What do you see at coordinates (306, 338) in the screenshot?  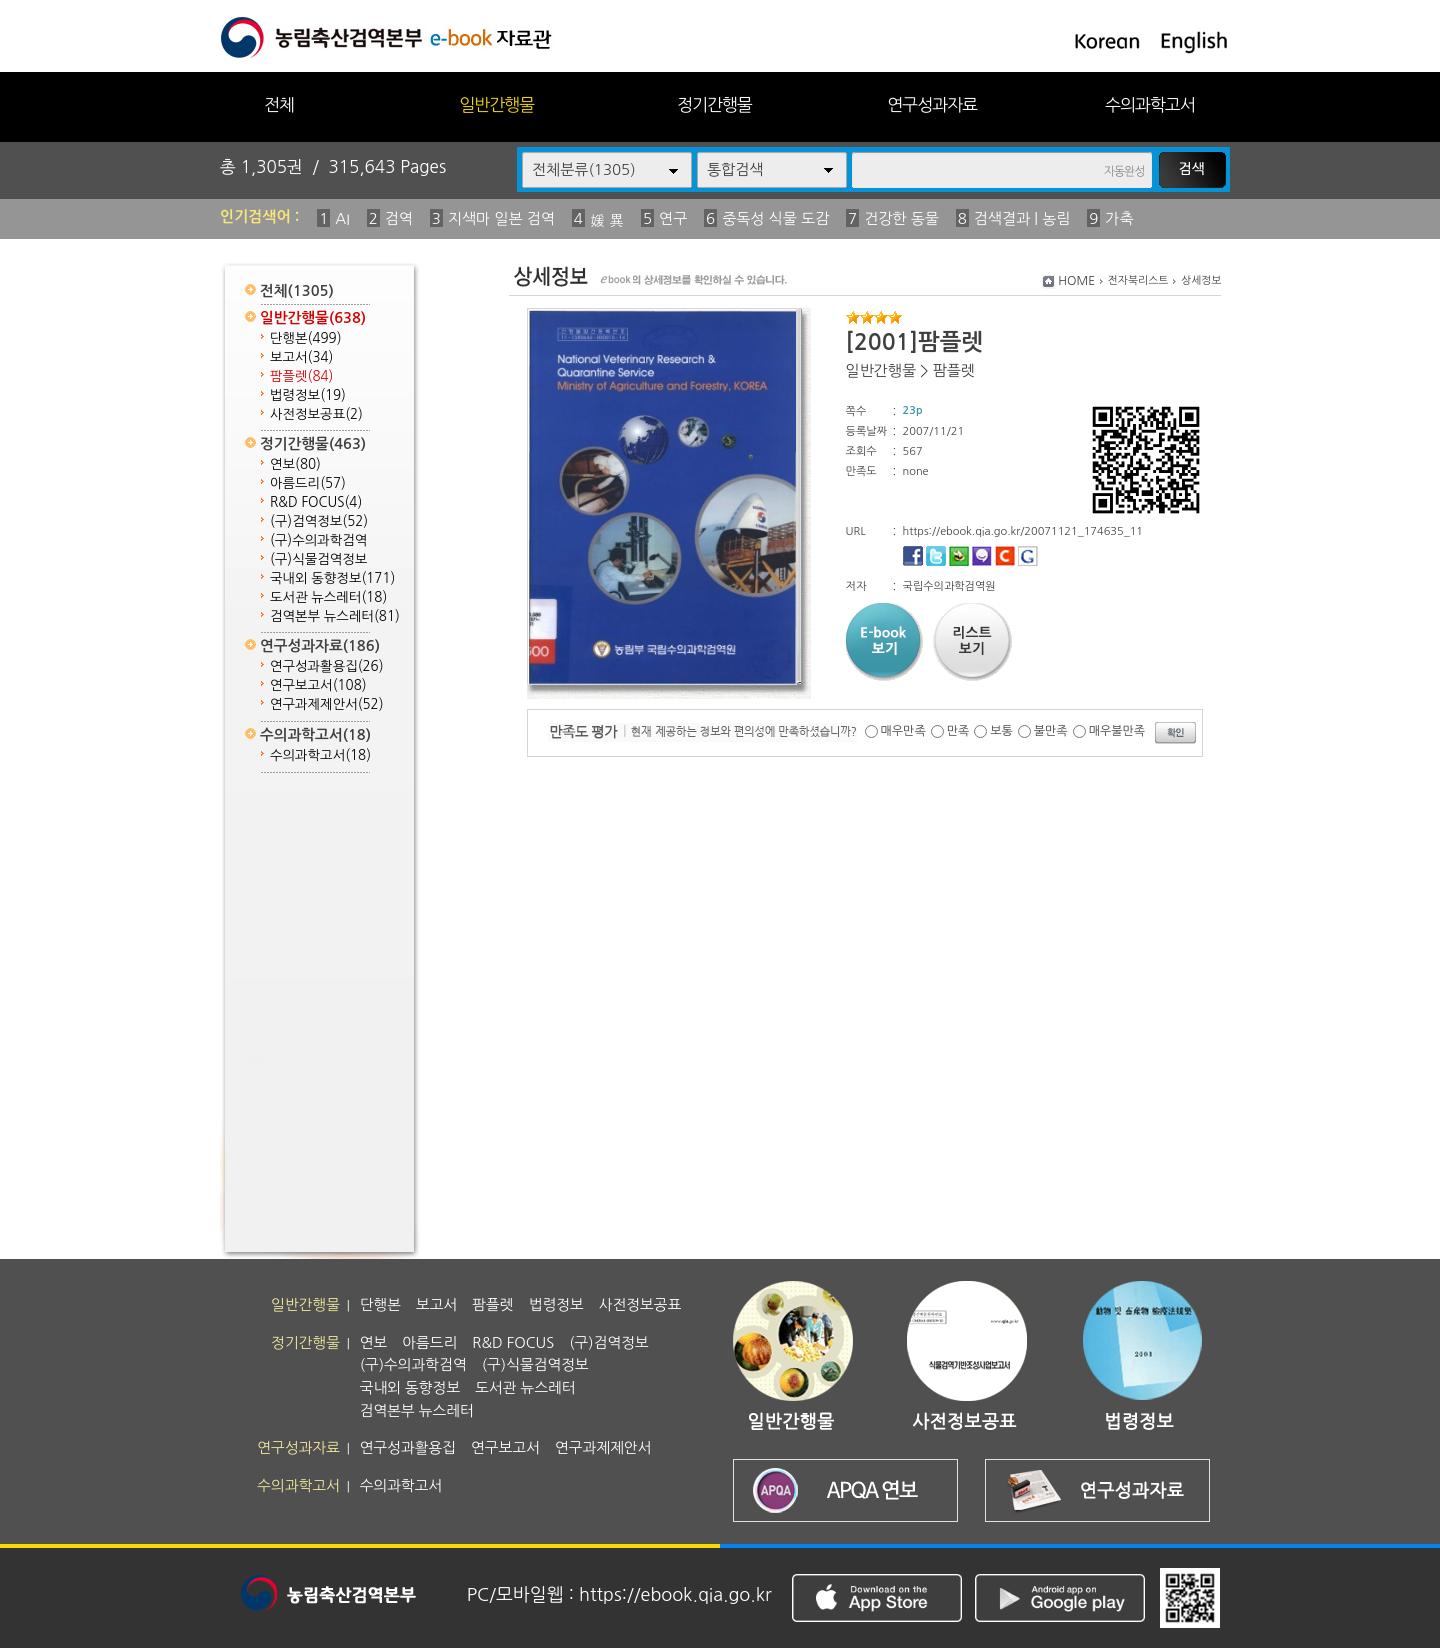 I see `단행본` at bounding box center [306, 338].